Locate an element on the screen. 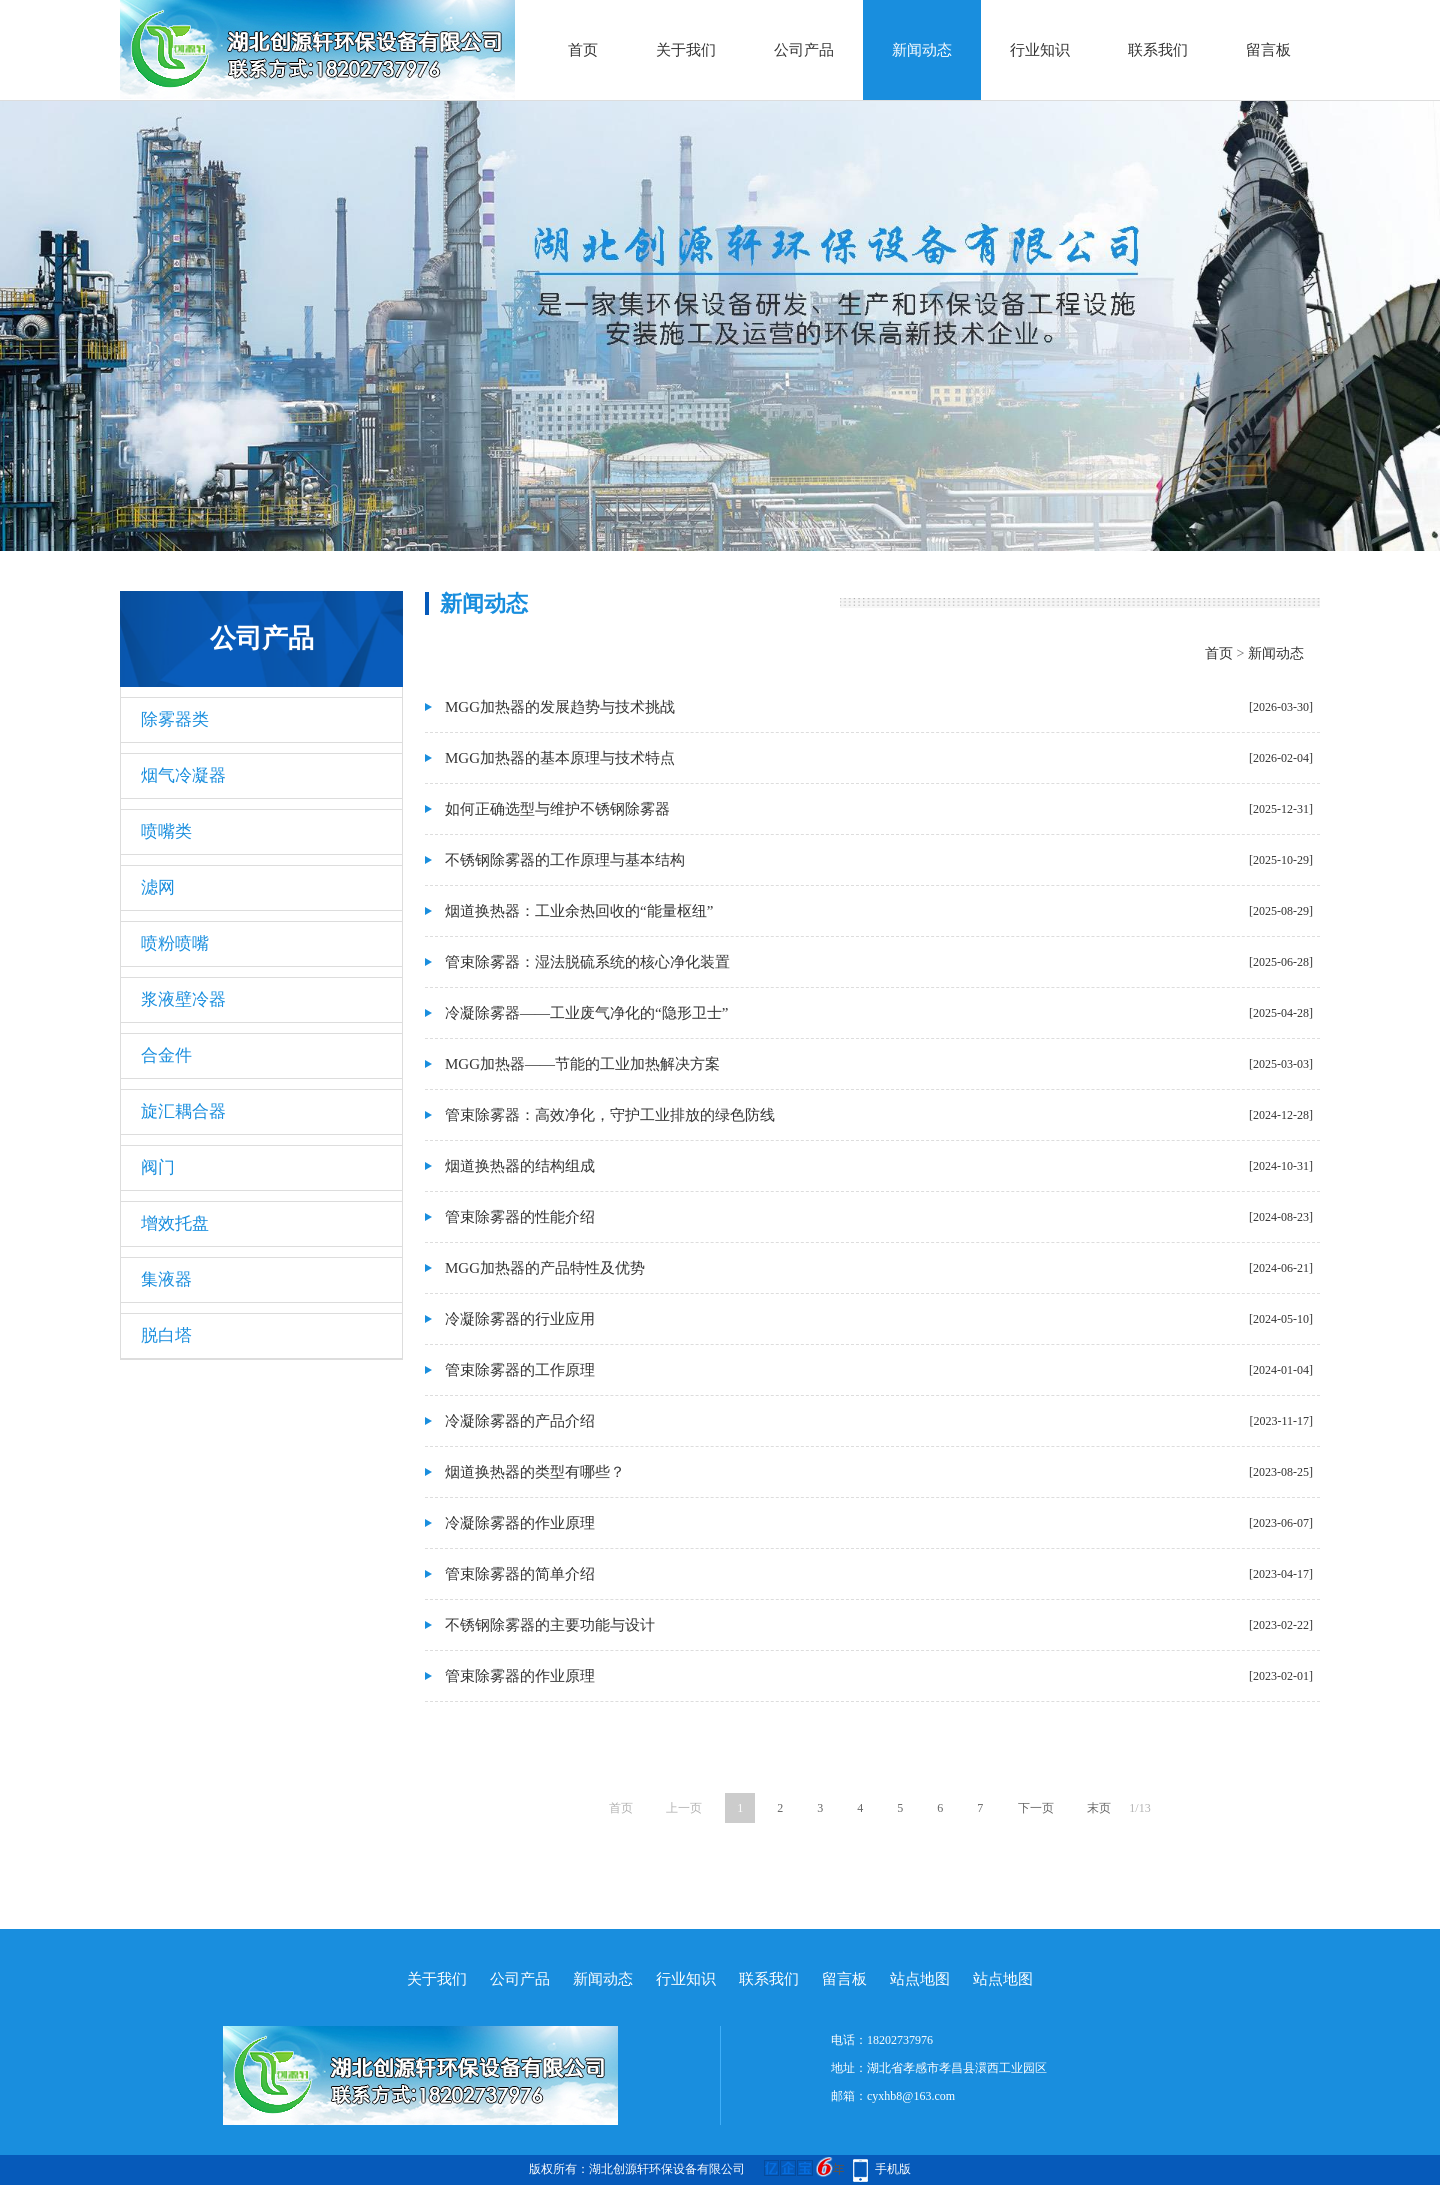 Image resolution: width=1440 pixels, height=2185 pixels. 如何正确选型与维护不锈钢除雾器 is located at coordinates (557, 809).